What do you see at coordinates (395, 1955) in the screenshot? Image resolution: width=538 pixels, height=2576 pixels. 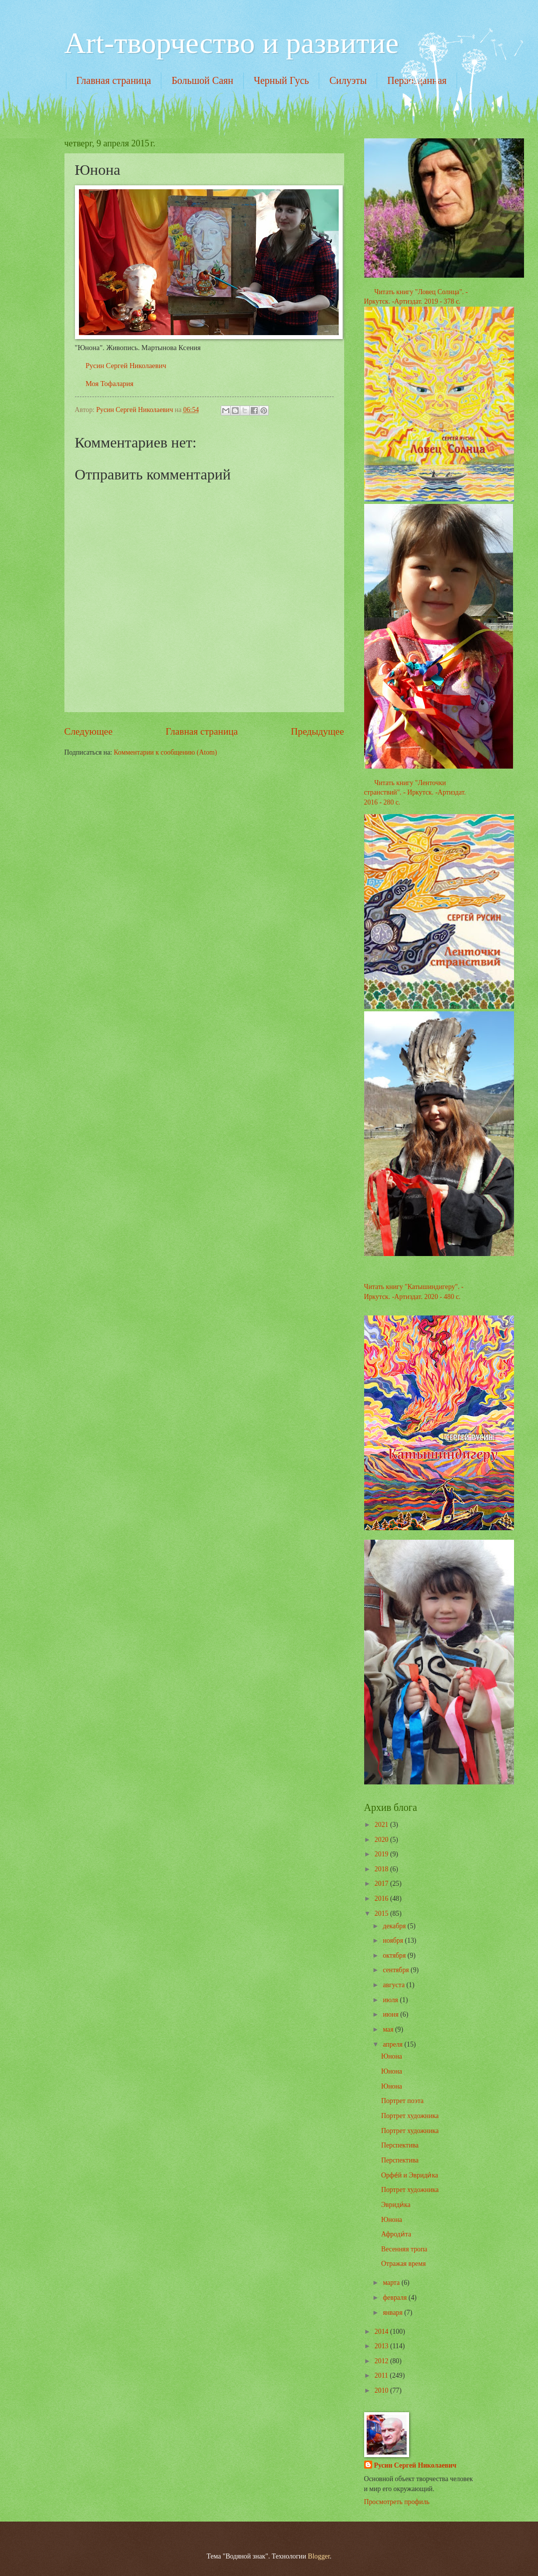 I see `октября` at bounding box center [395, 1955].